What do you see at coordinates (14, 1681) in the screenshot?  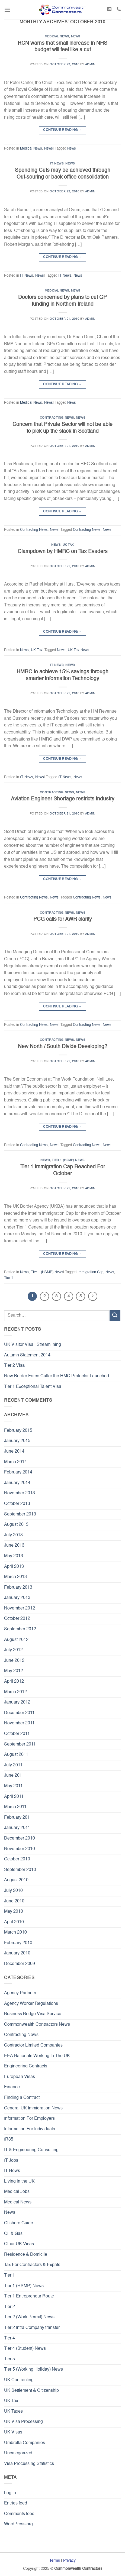 I see `April 2012` at bounding box center [14, 1681].